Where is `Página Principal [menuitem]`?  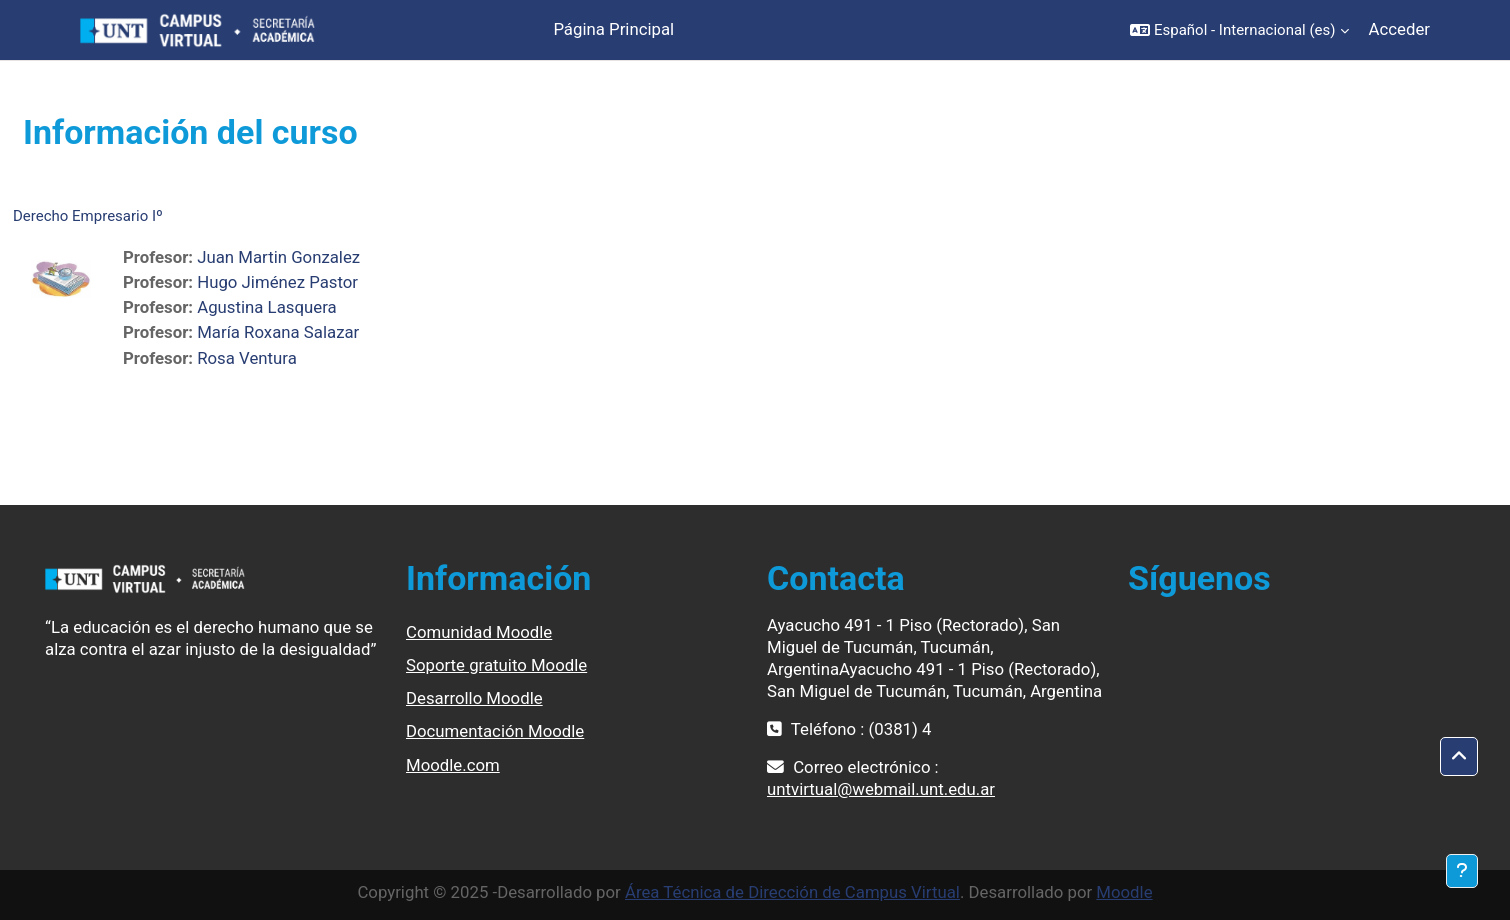
Página Principal [menuitem] is located at coordinates (613, 29).